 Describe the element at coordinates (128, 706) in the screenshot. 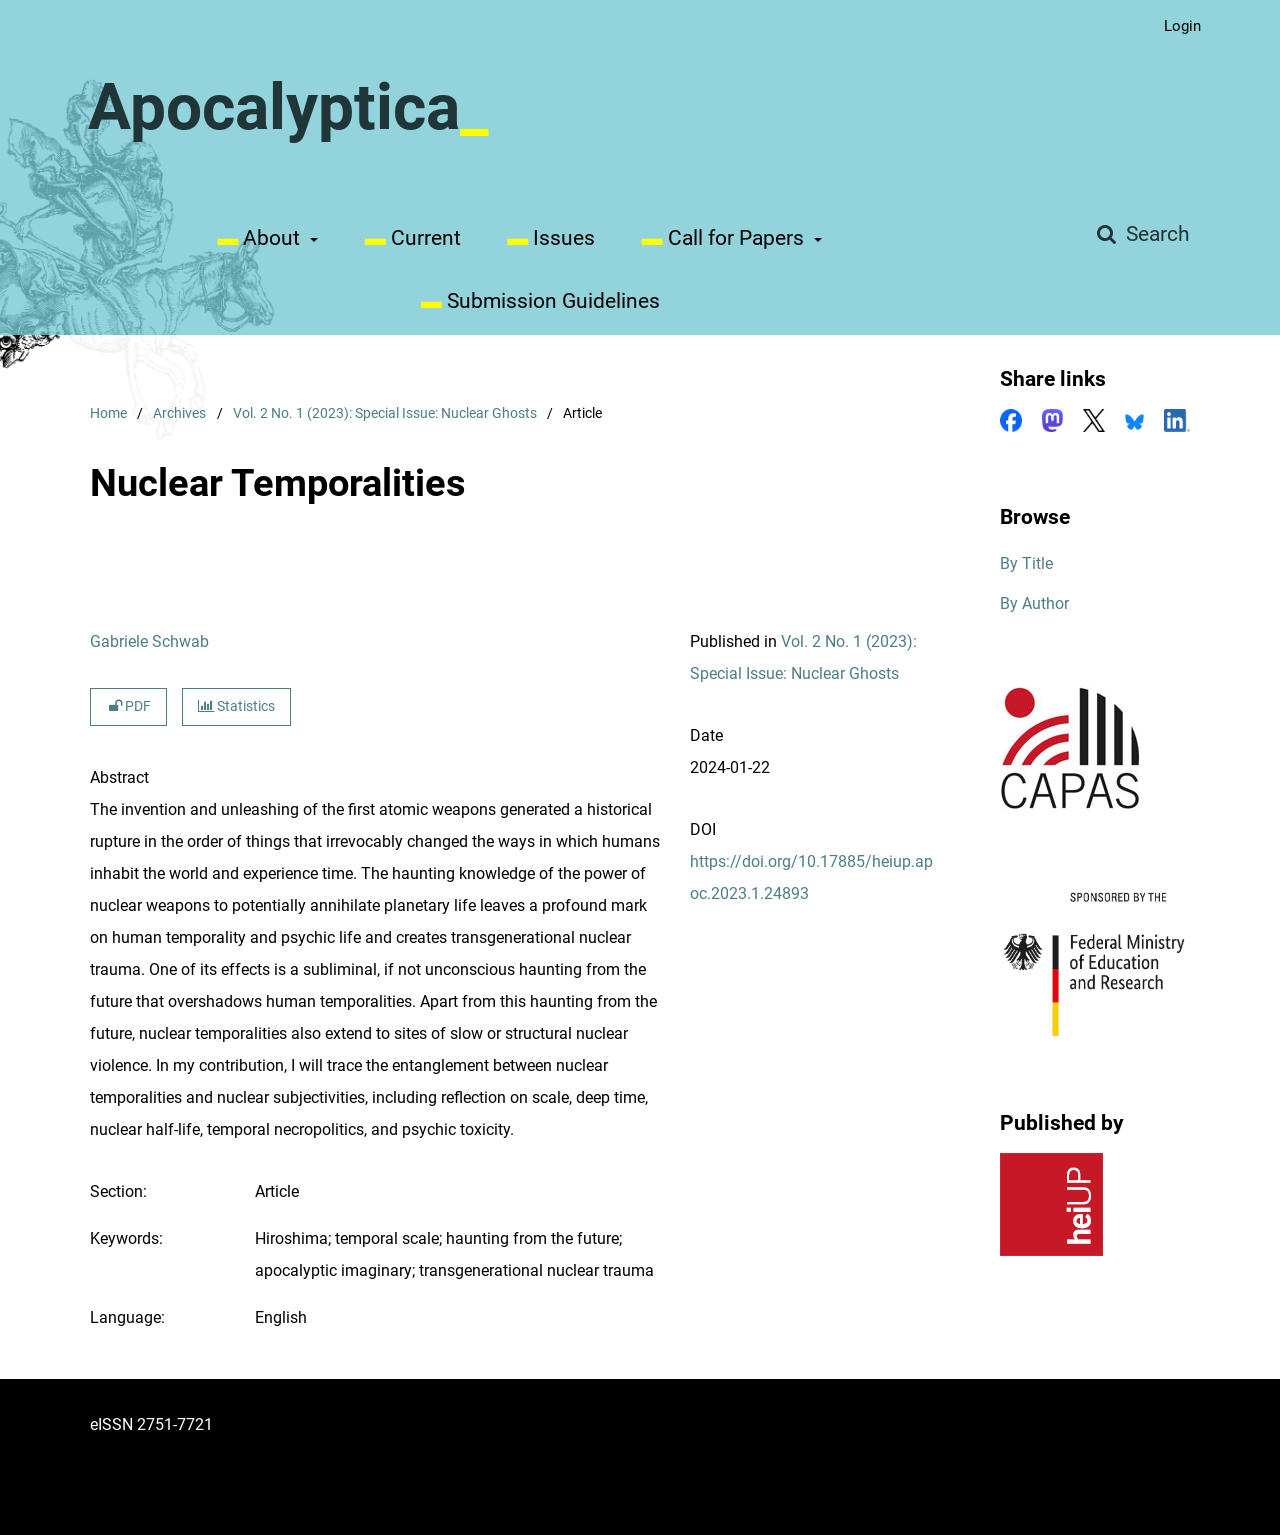

I see `PDF` at that location.